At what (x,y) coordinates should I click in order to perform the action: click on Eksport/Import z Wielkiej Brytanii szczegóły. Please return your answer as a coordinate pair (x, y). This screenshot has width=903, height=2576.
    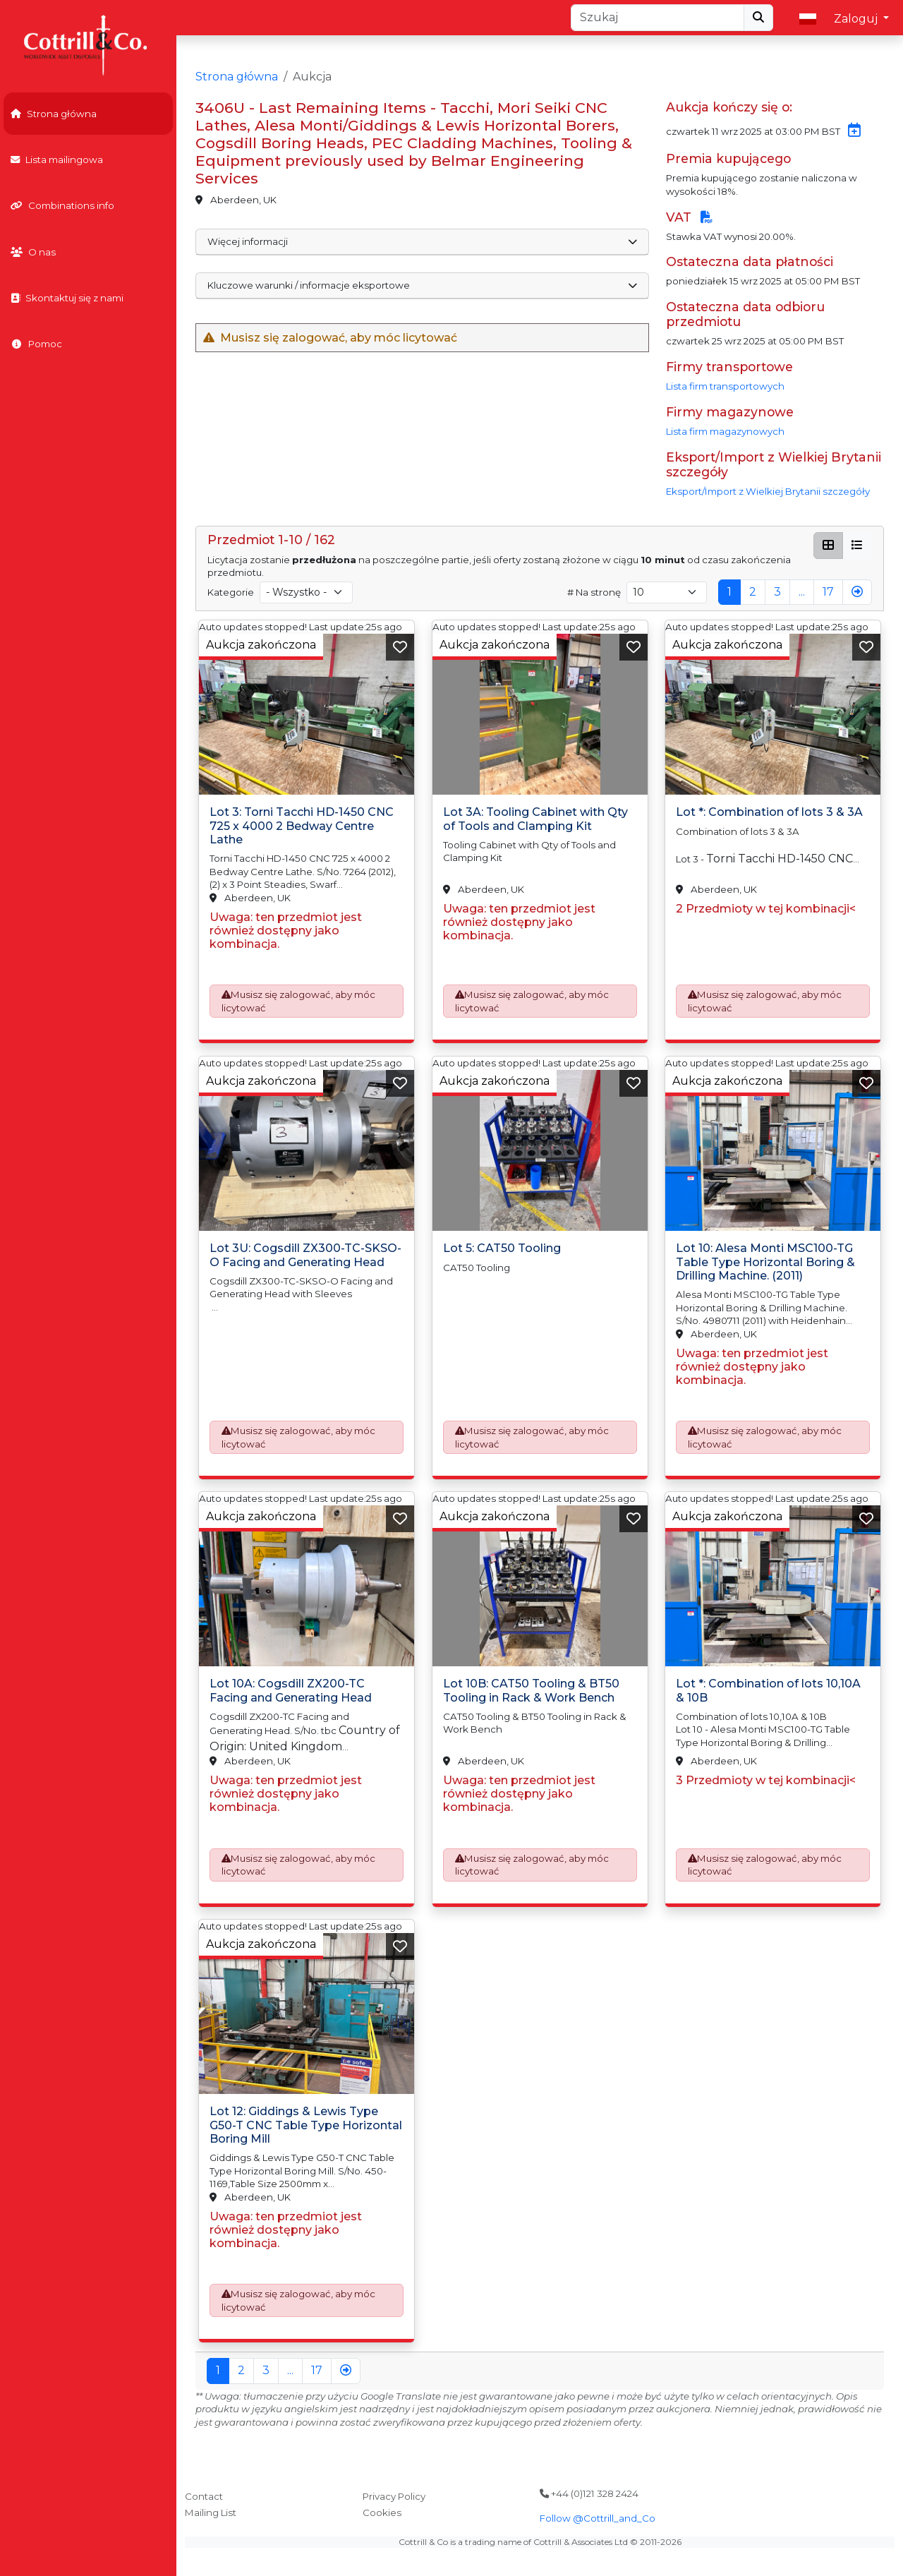
    Looking at the image, I should click on (768, 491).